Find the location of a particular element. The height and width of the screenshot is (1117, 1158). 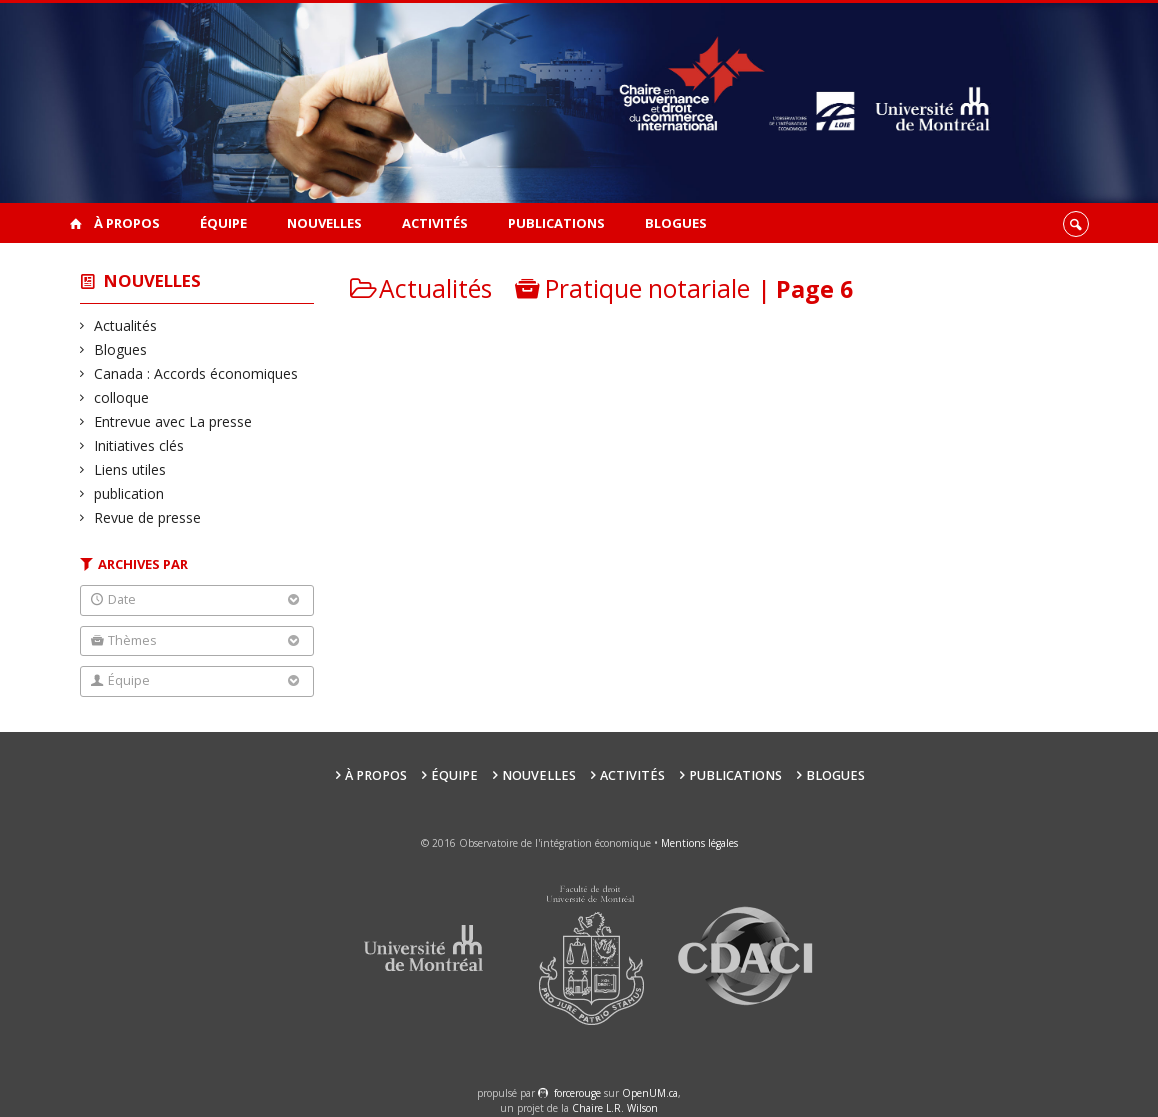

Chaire L.R. Wilson is located at coordinates (615, 1108).